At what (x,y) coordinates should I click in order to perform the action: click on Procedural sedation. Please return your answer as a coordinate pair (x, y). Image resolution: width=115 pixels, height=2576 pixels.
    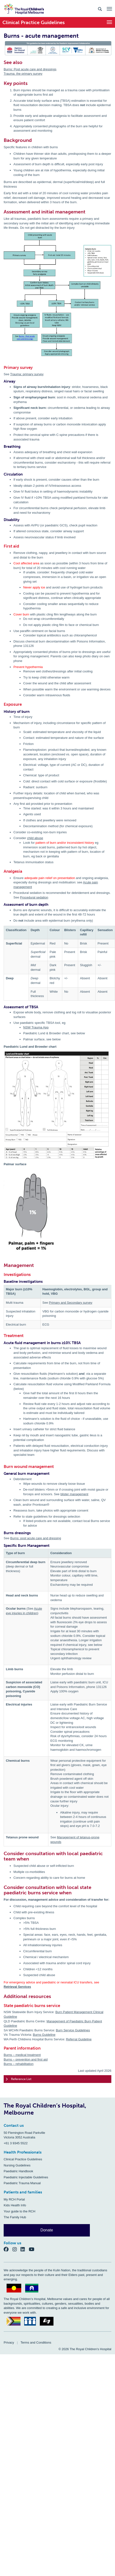
    Looking at the image, I should click on (34, 897).